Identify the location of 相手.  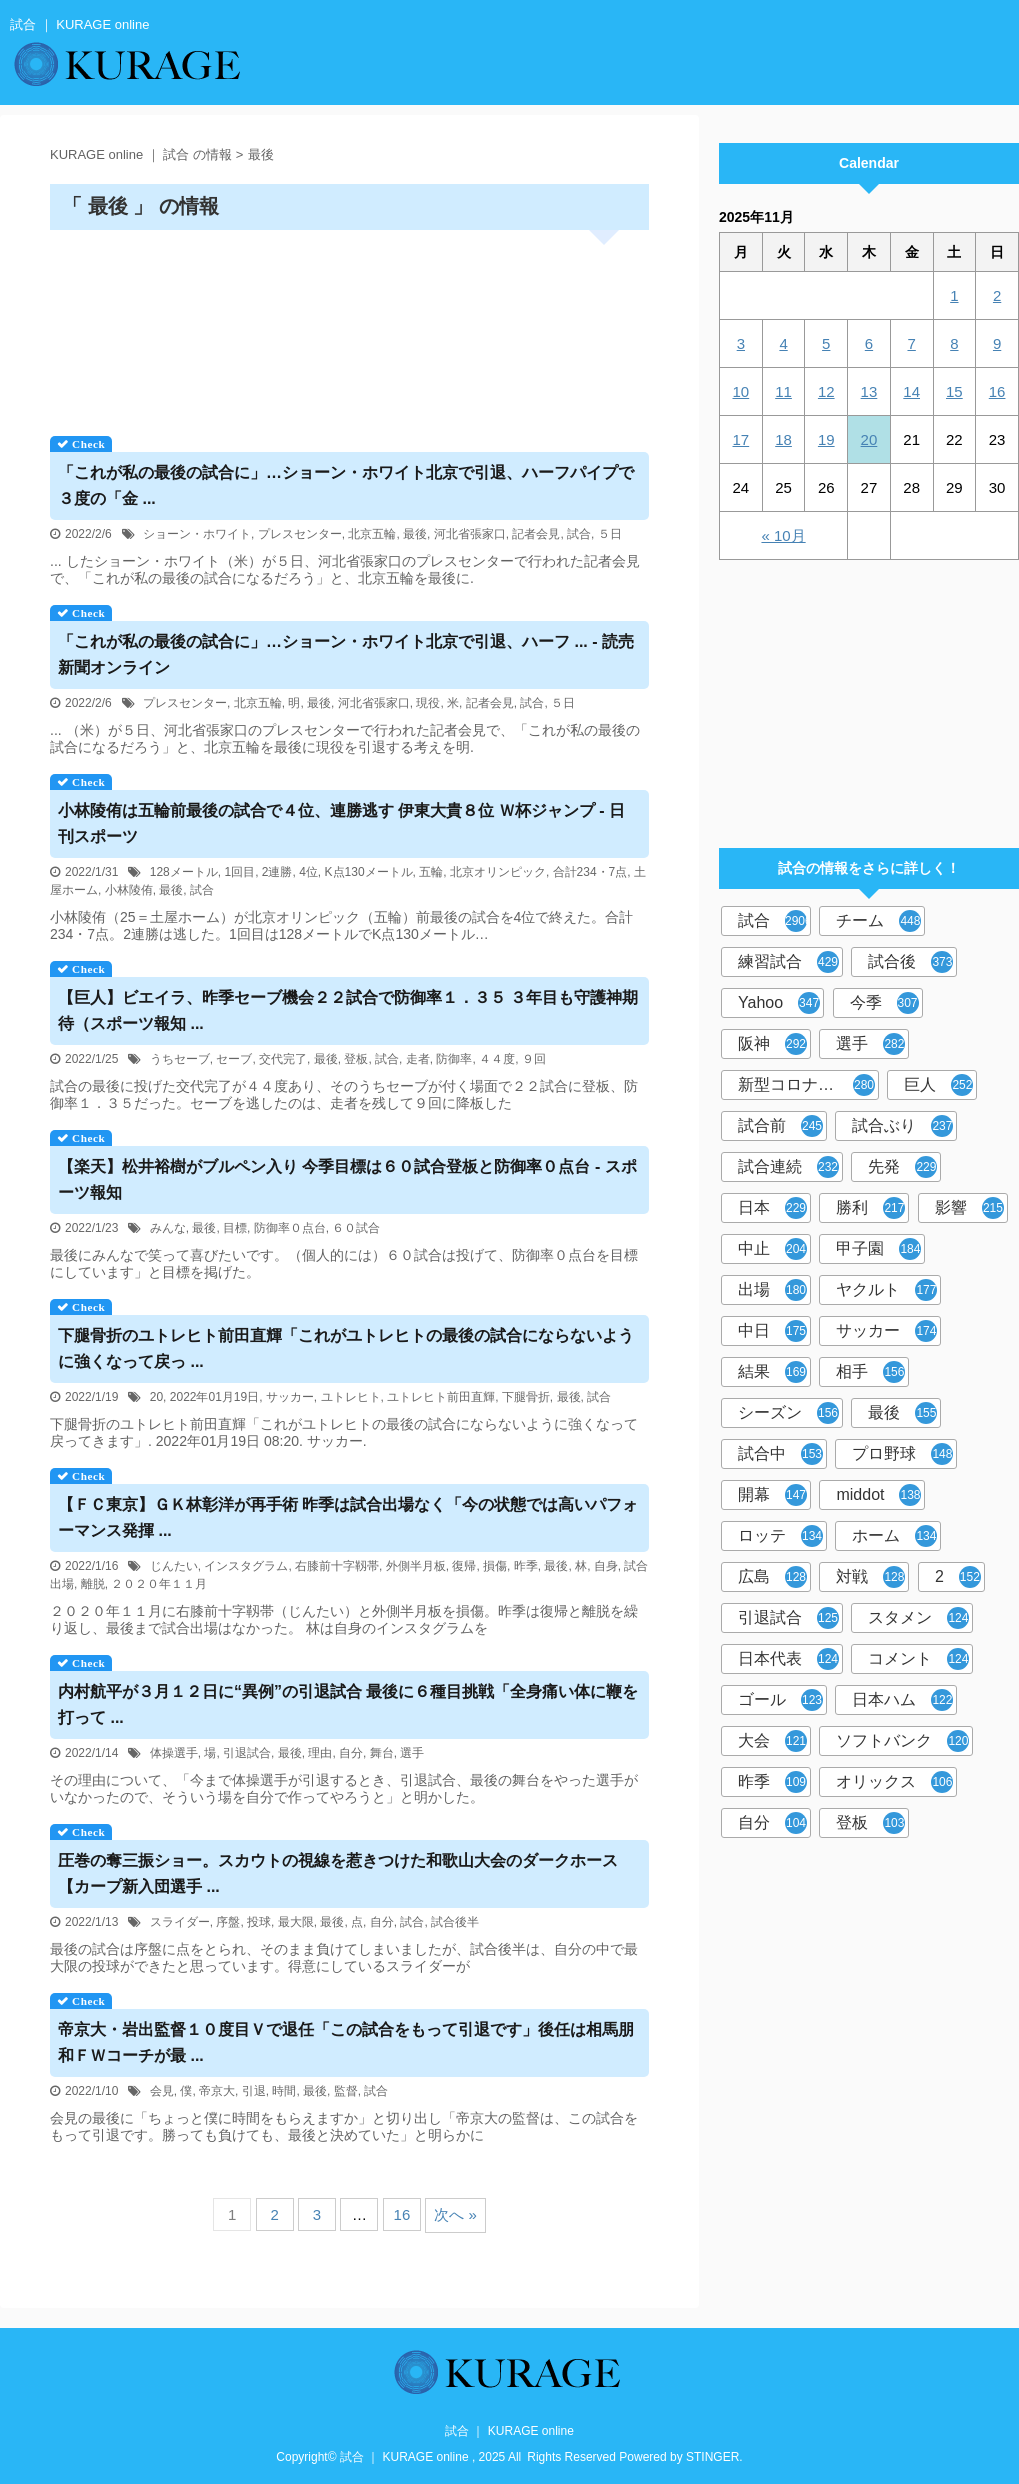
(870, 1372).